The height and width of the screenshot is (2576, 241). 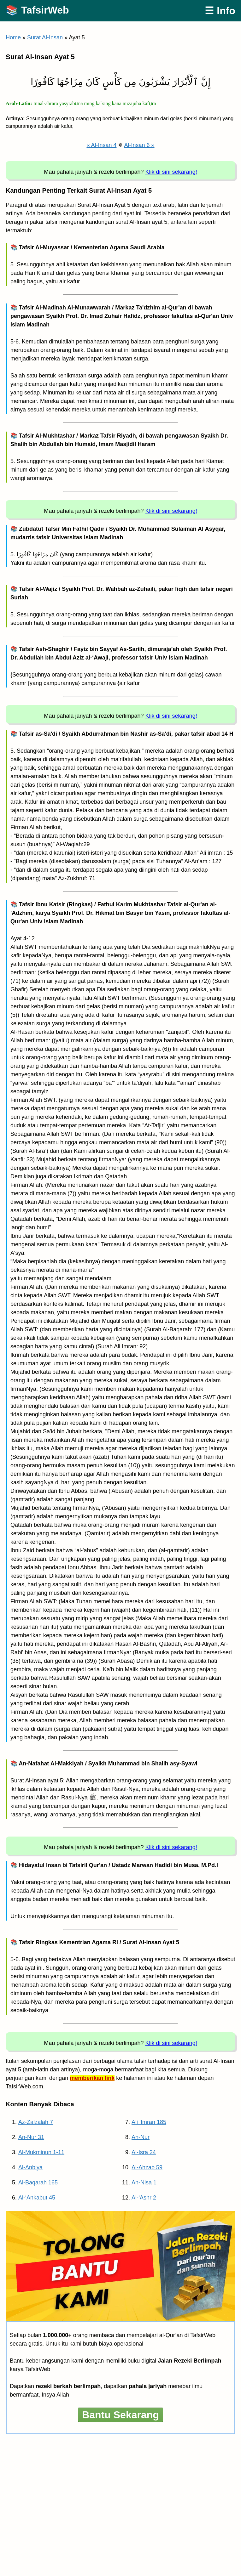 I want to click on Ali ‘Imran 185, so click(x=149, y=2122).